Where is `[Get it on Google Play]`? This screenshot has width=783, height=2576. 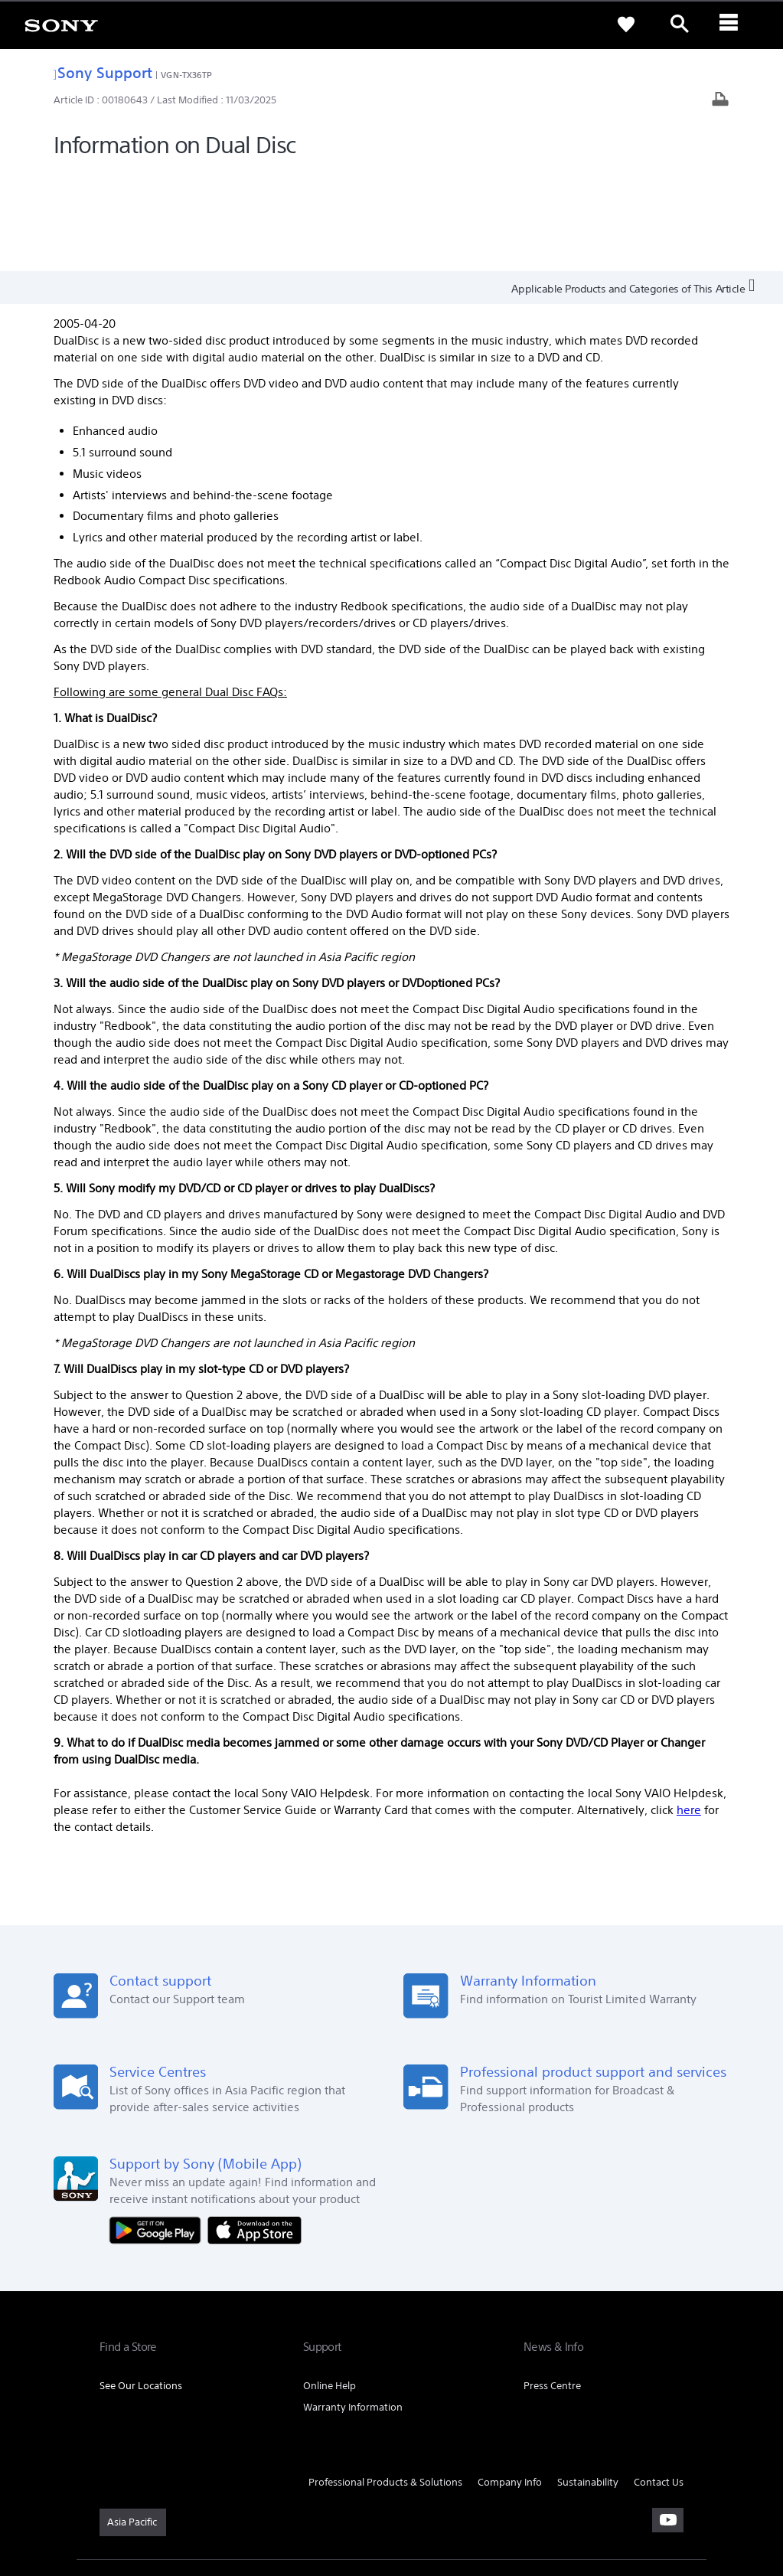 [Get it on Google Play] is located at coordinates (158, 2128).